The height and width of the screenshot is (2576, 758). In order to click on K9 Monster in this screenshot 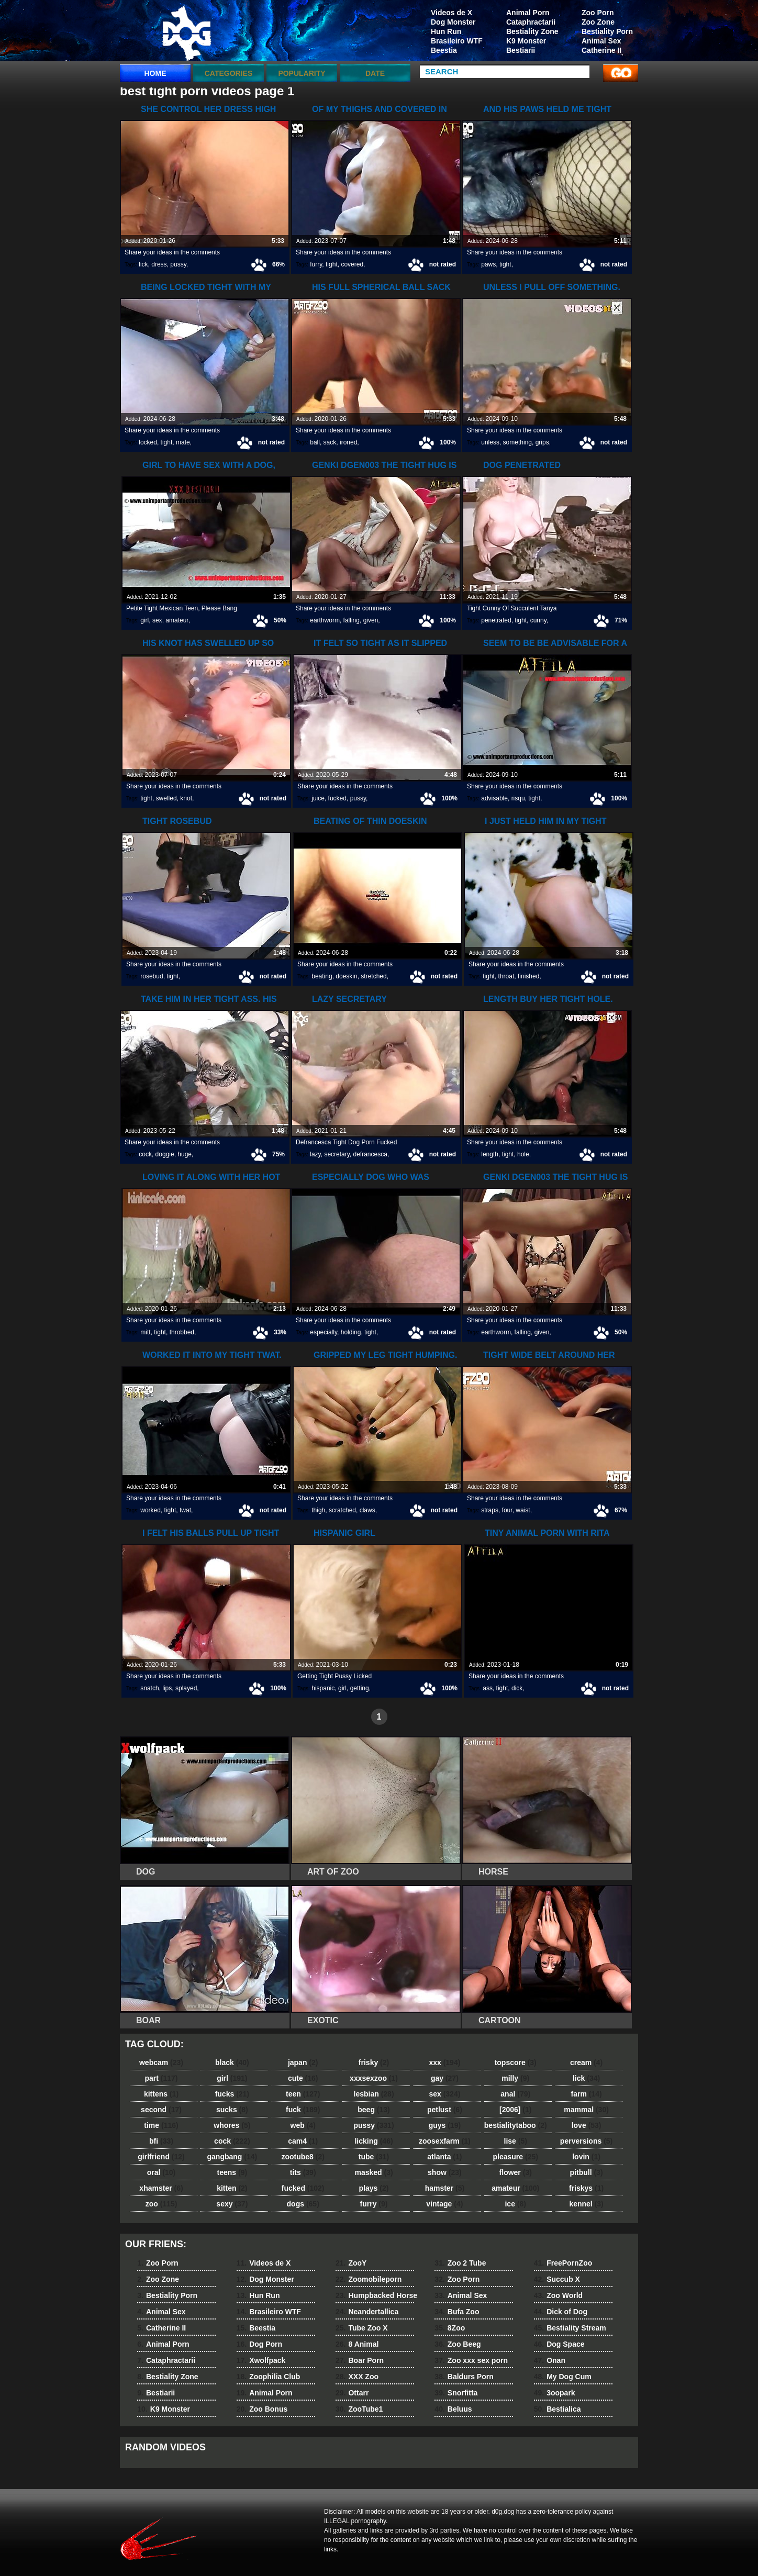, I will do `click(526, 41)`.